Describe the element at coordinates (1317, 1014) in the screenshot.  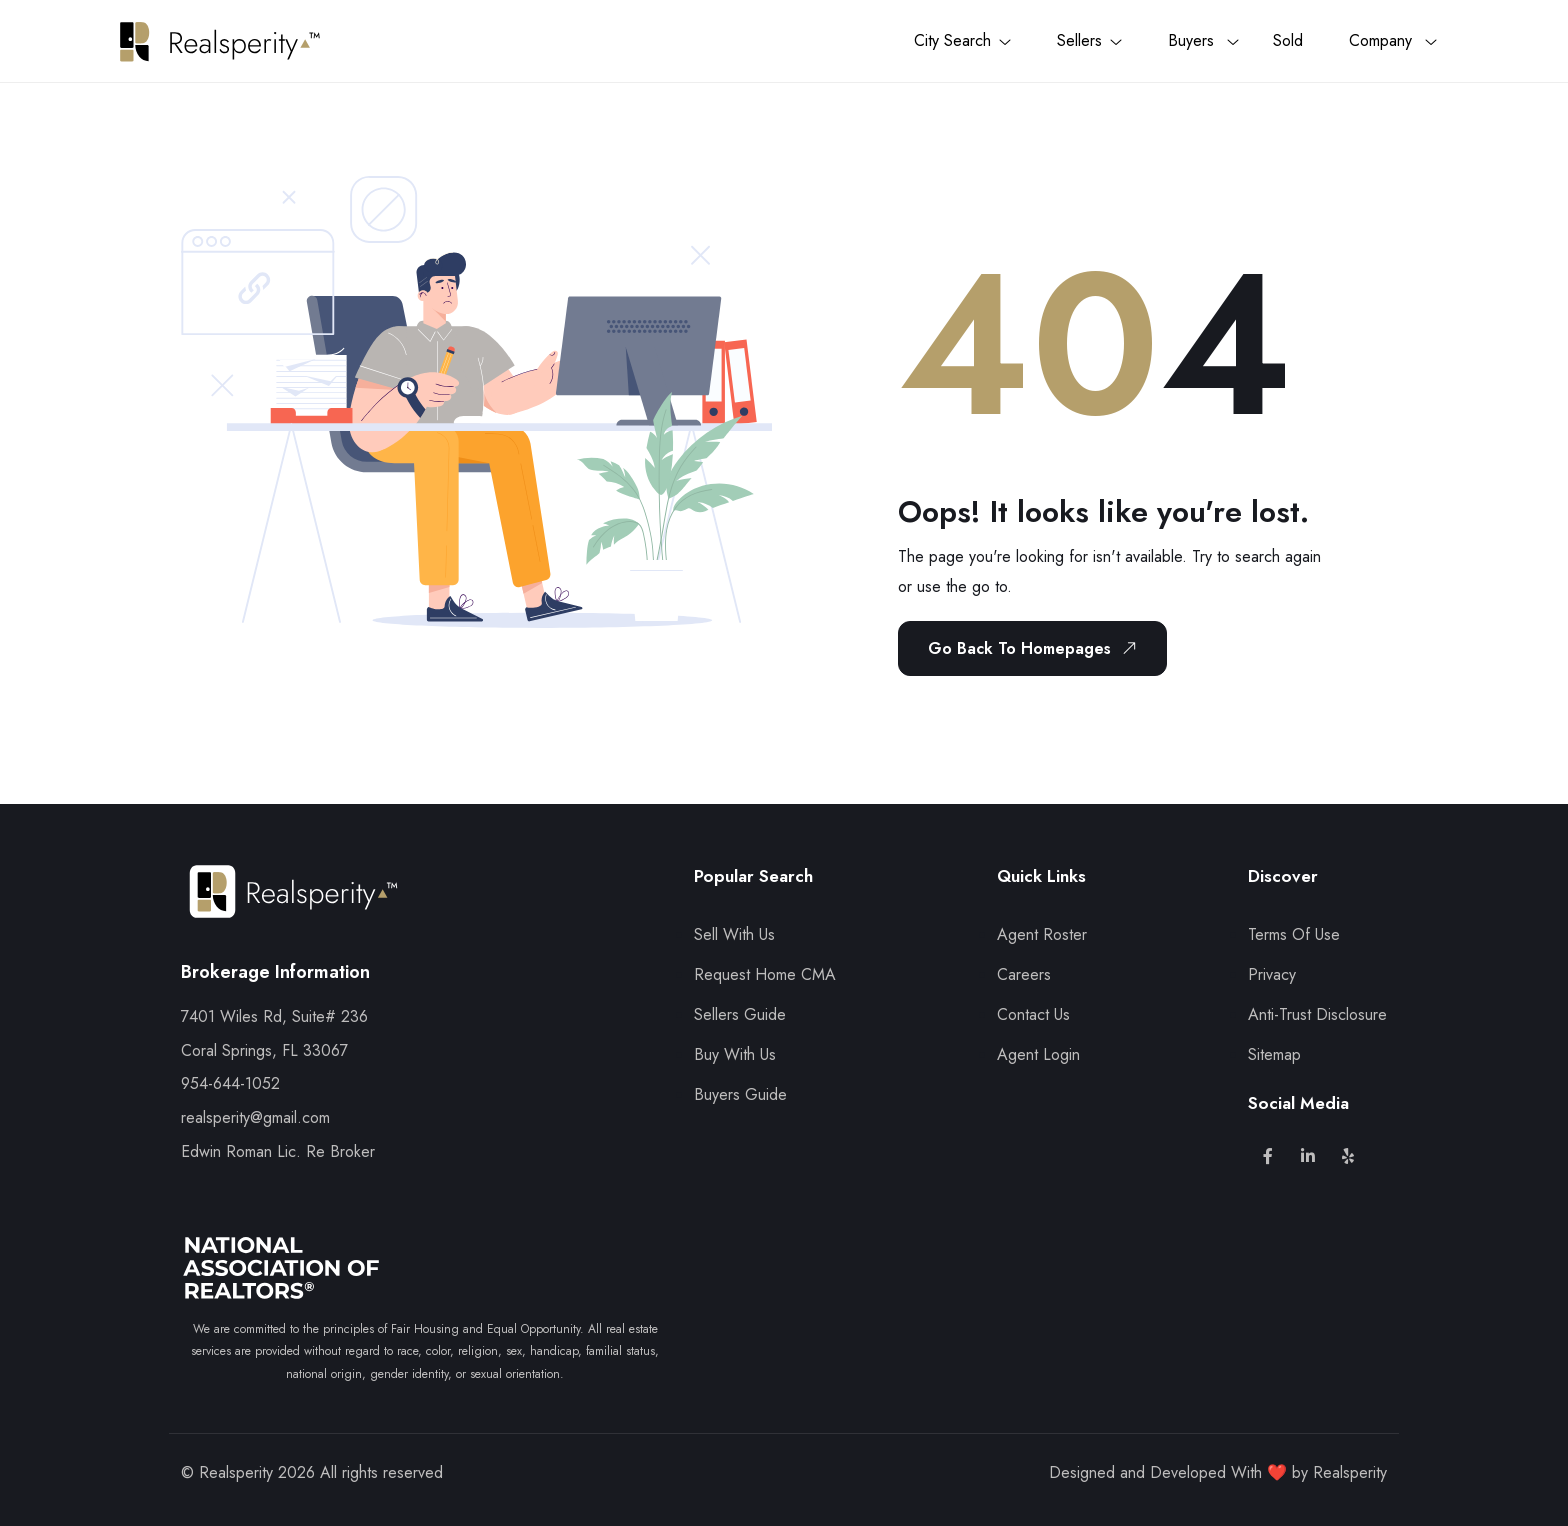
I see `Anti-Trust Disclosure` at that location.